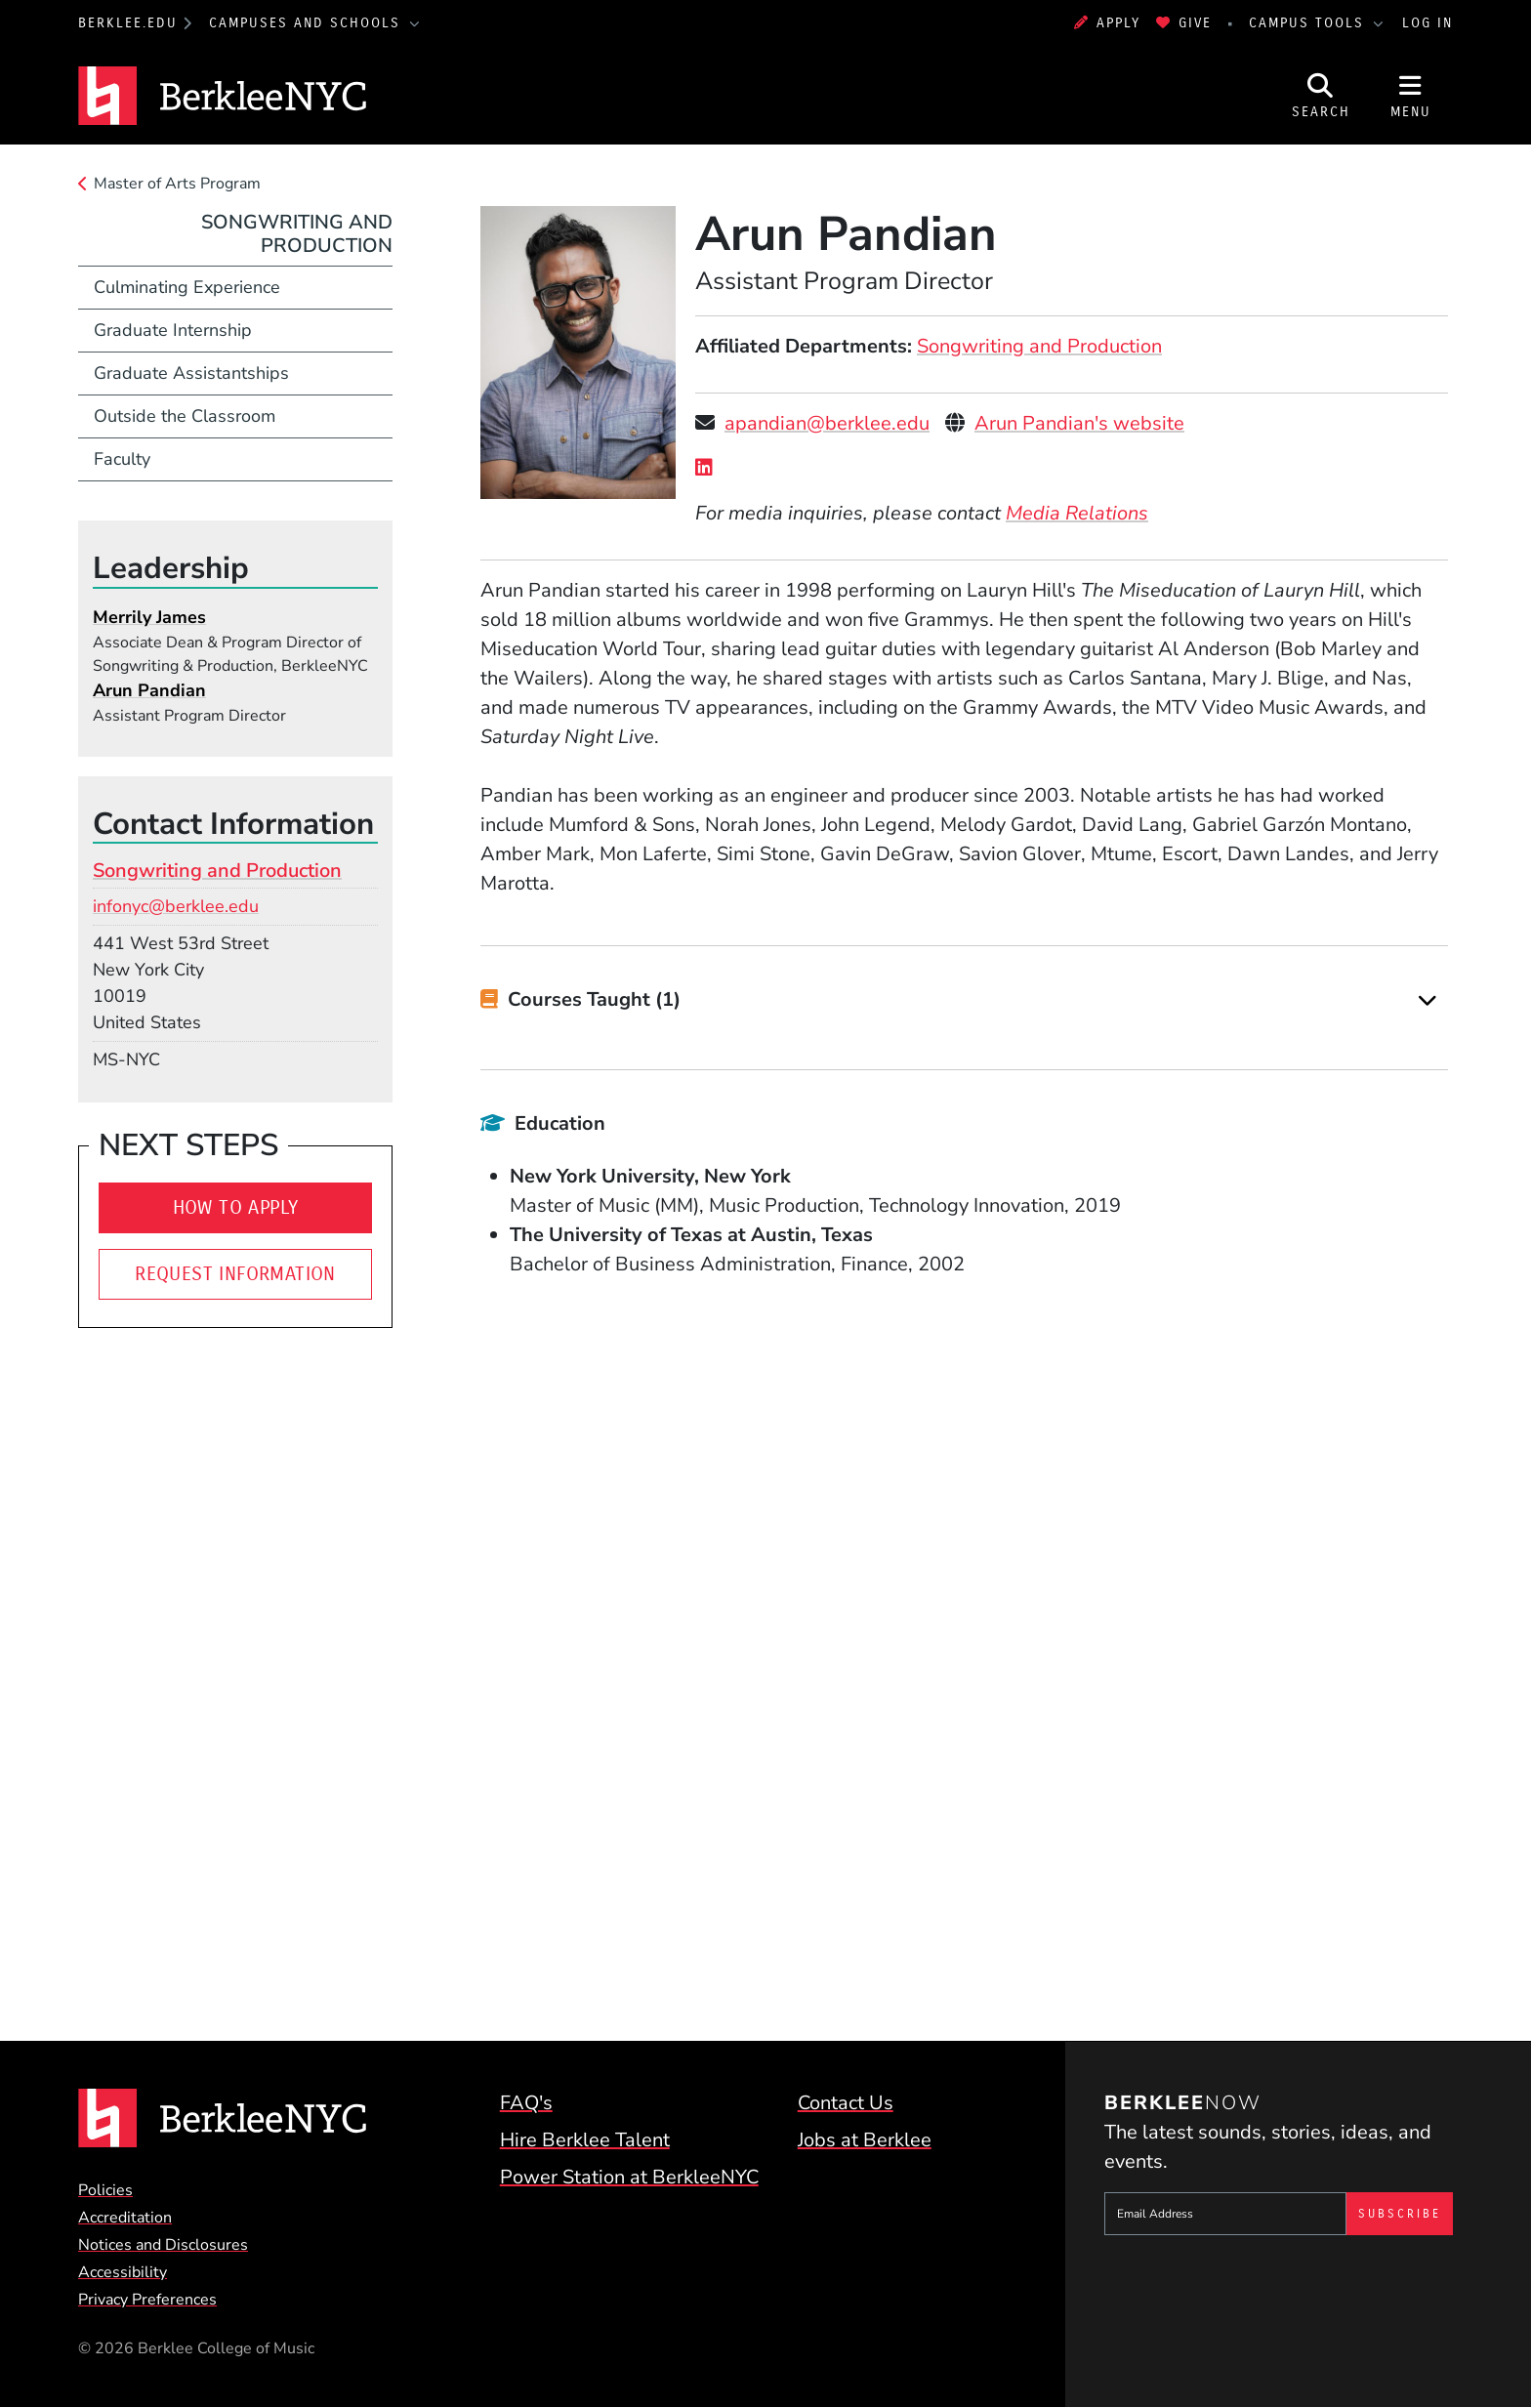 This screenshot has width=1531, height=2408. Describe the element at coordinates (1427, 23) in the screenshot. I see `Log In` at that location.